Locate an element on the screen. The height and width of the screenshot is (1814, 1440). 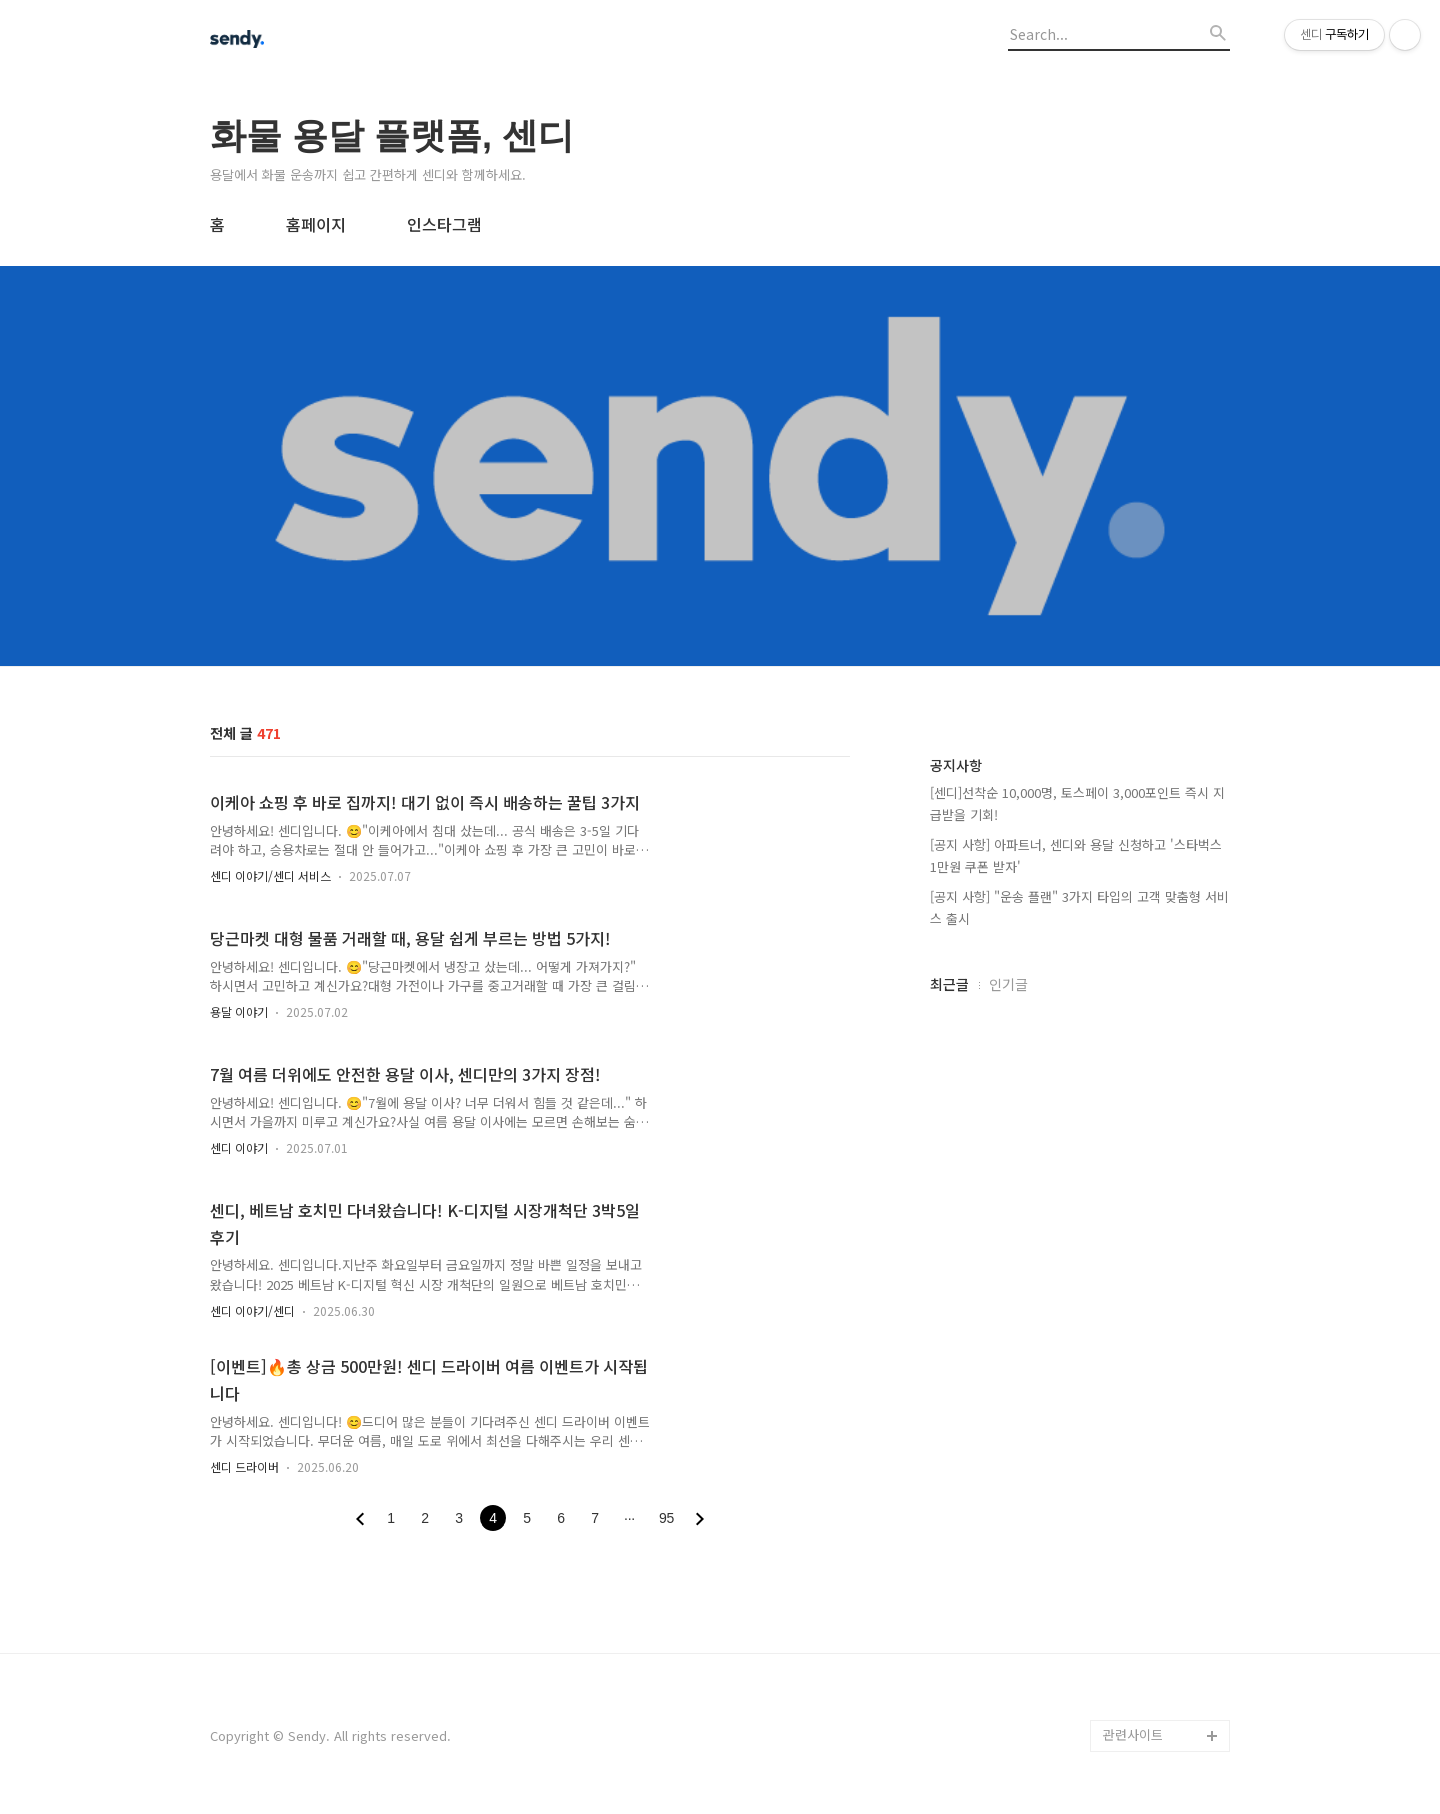
최근글 is located at coordinates (949, 984).